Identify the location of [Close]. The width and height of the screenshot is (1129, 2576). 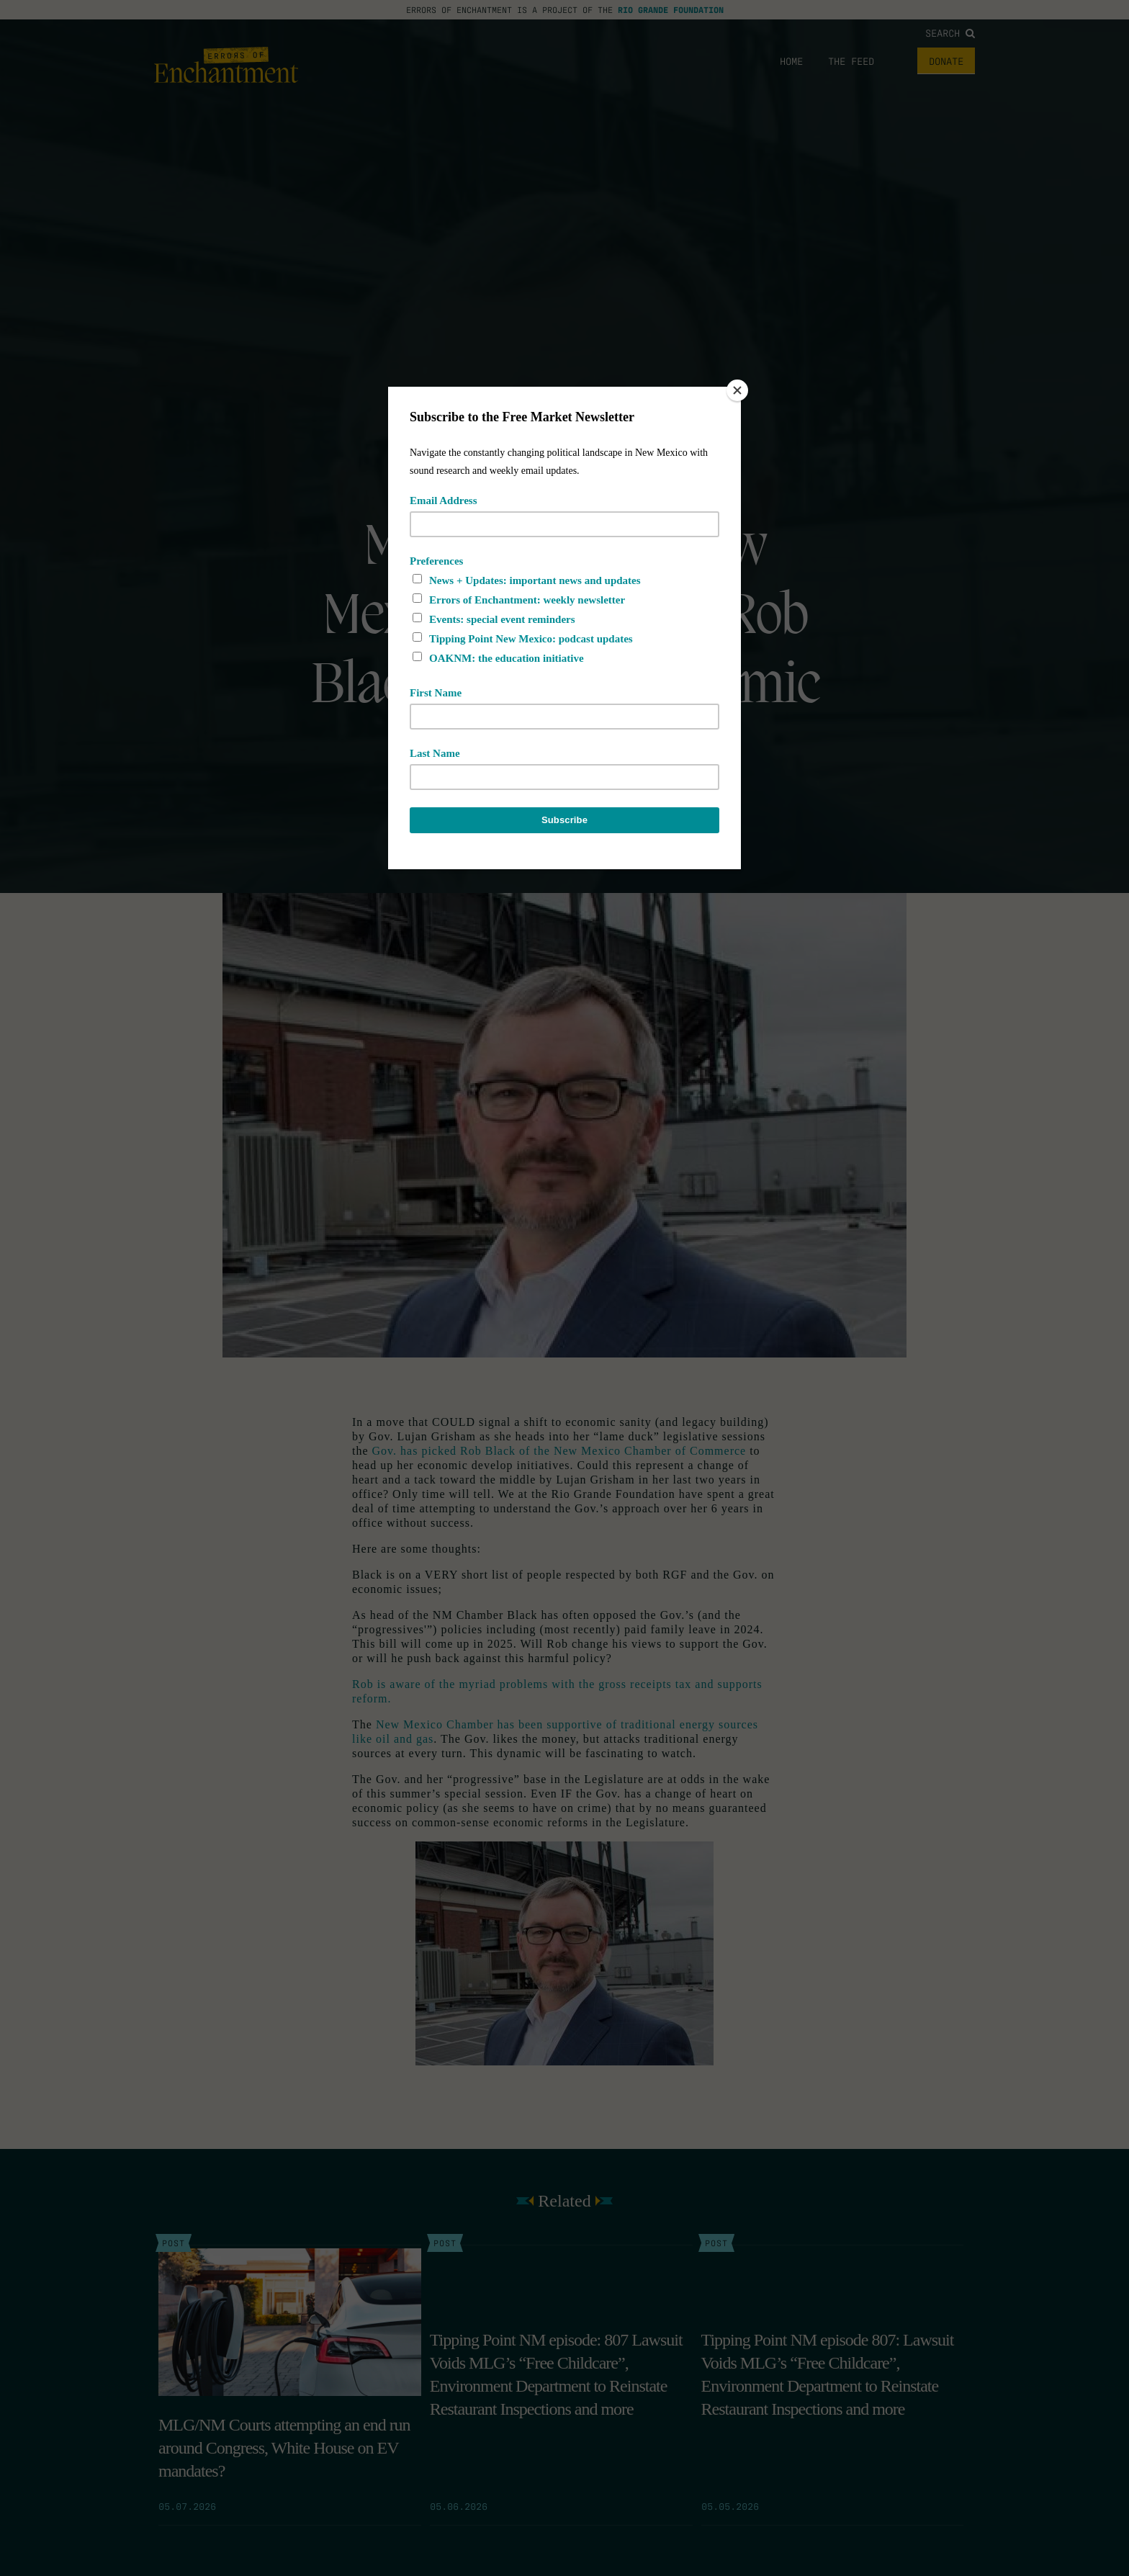
(737, 390).